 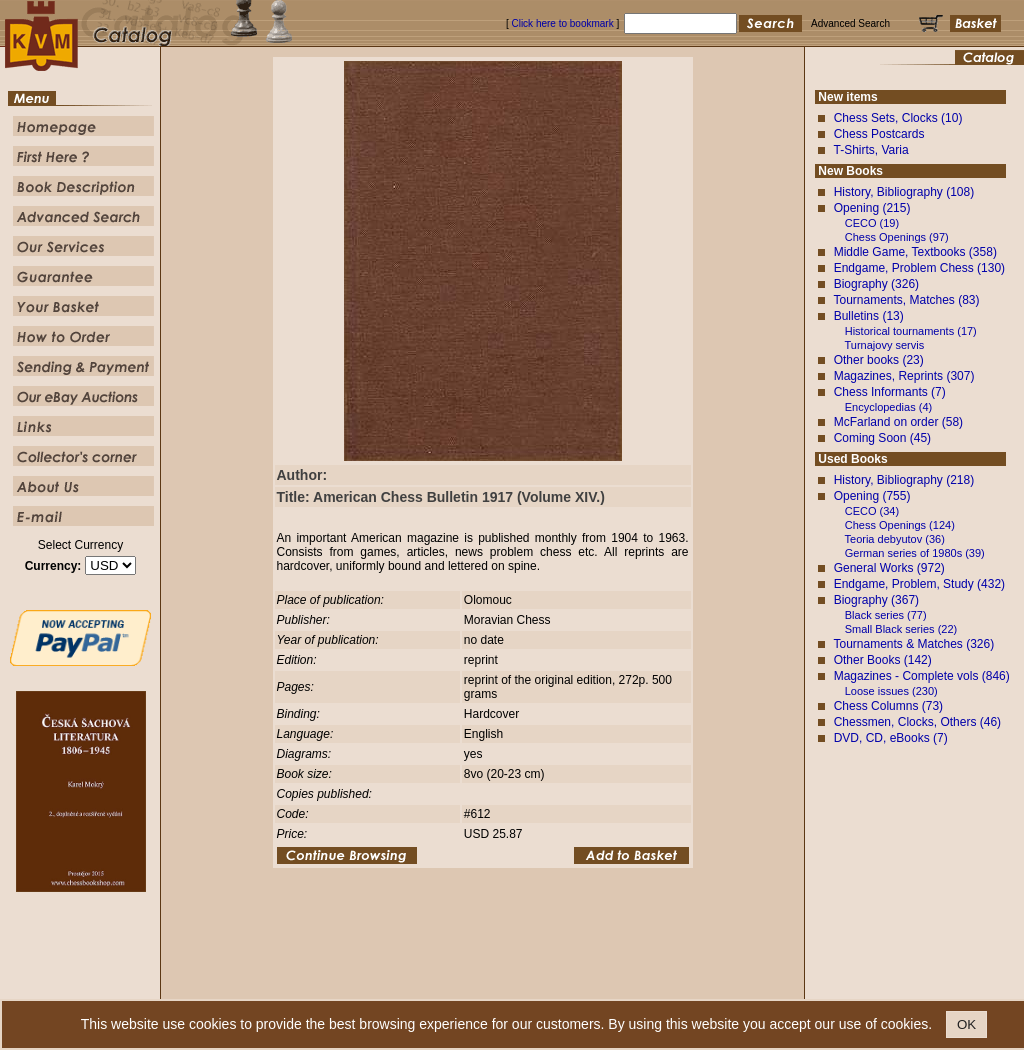 I want to click on Click here to bookmark, so click(x=562, y=23).